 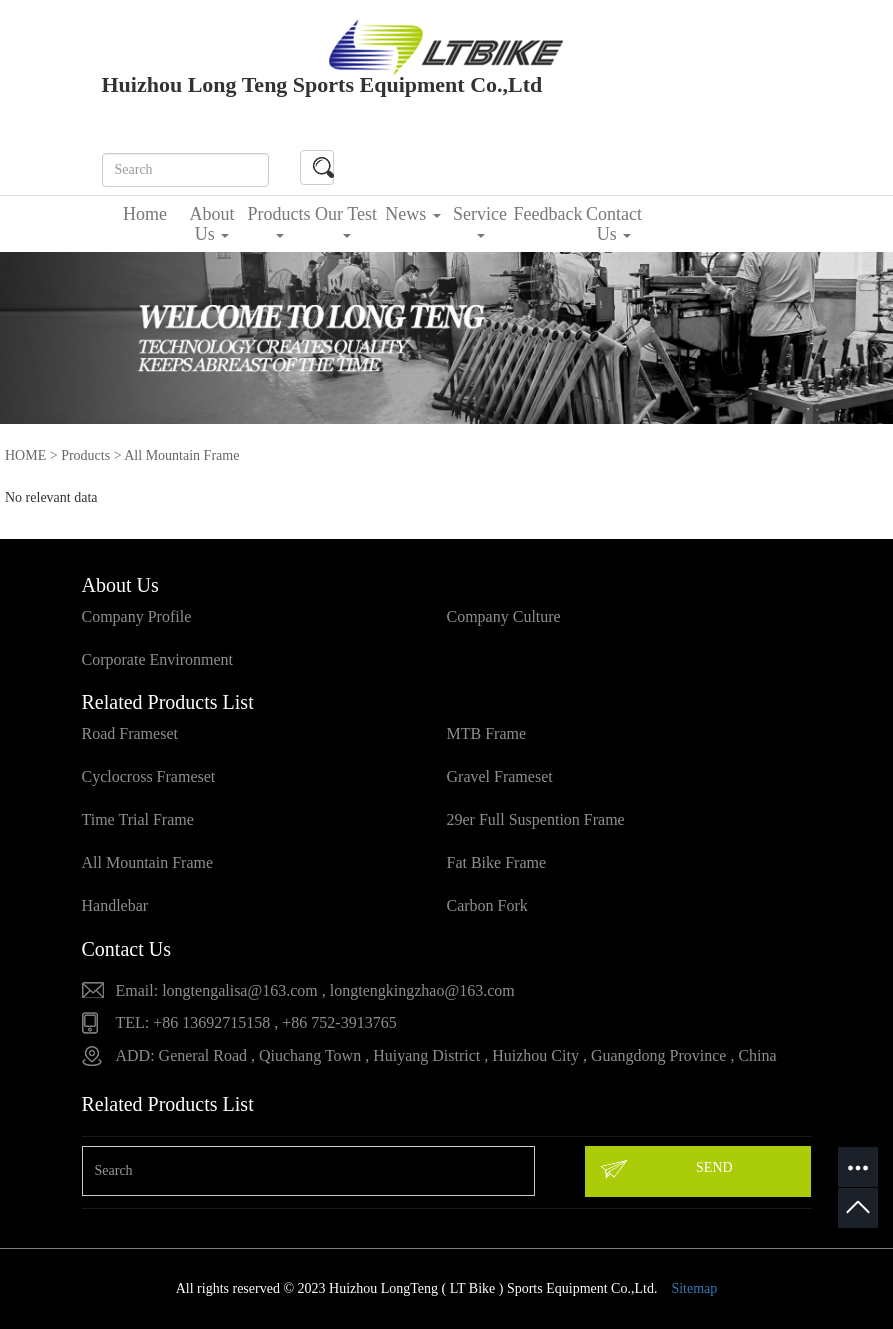 I want to click on SEND, so click(x=665, y=1169).